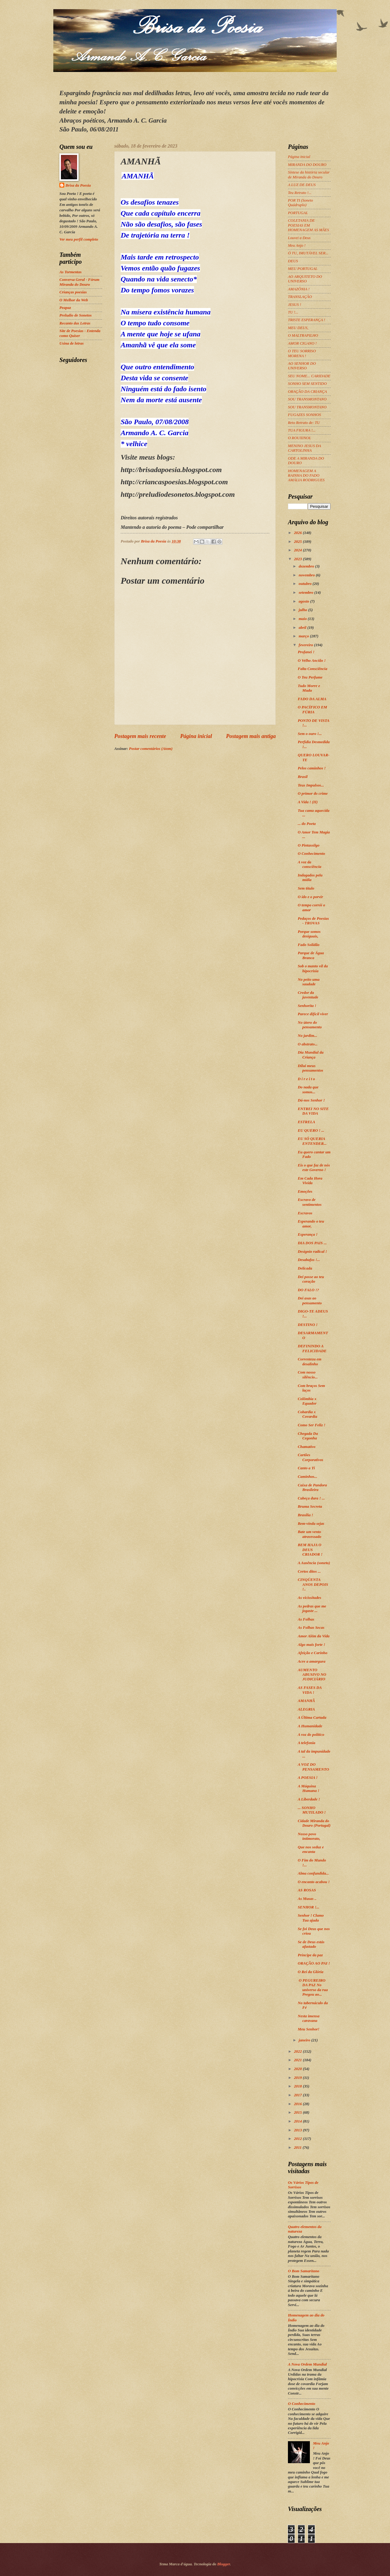  What do you see at coordinates (312, 1717) in the screenshot?
I see `A Última Cartada` at bounding box center [312, 1717].